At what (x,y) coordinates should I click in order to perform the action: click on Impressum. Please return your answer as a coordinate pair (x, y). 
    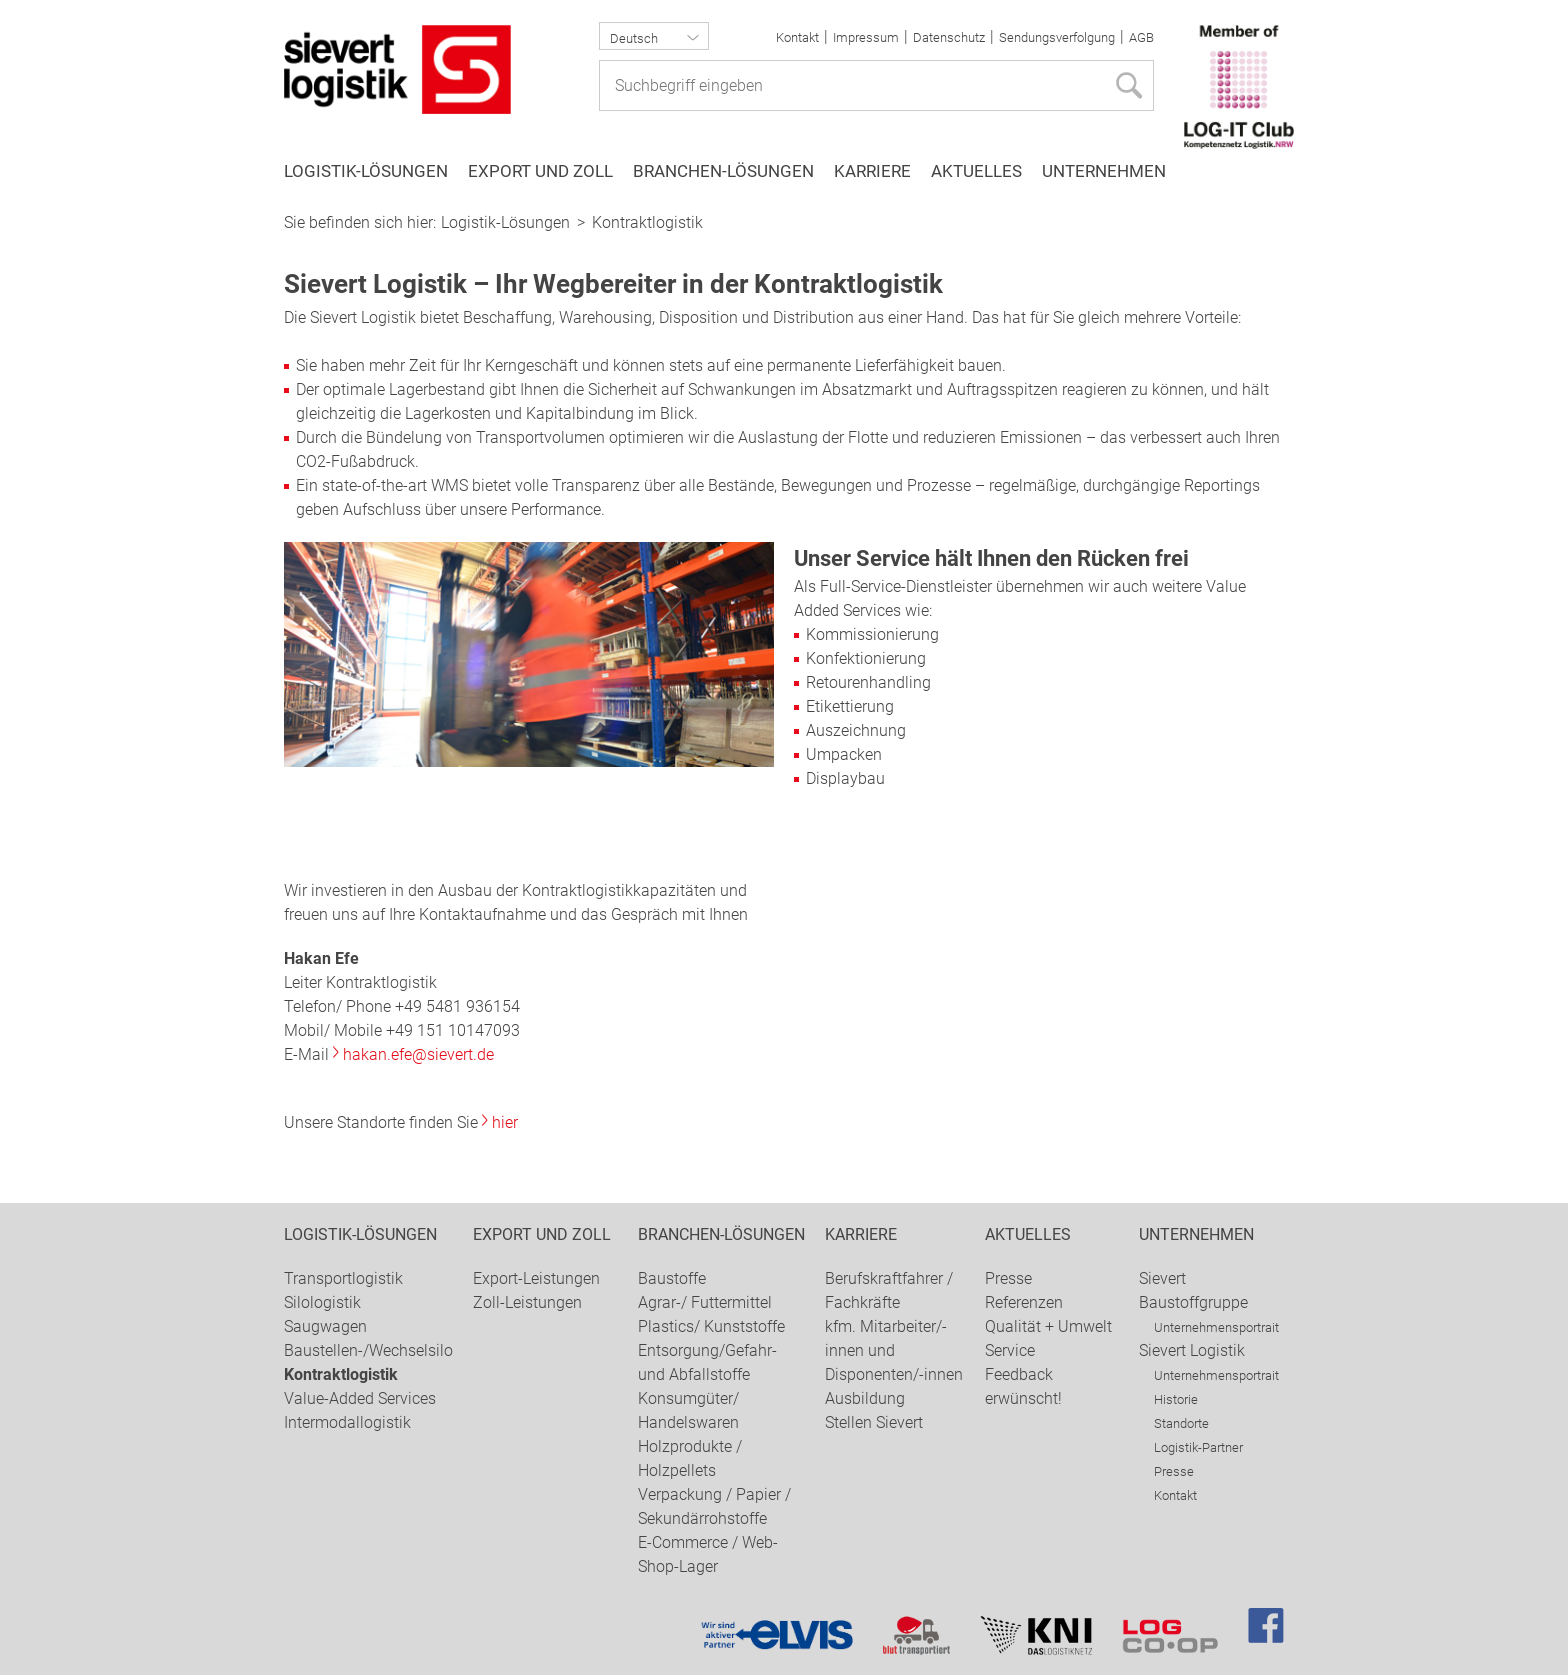
    Looking at the image, I should click on (866, 37).